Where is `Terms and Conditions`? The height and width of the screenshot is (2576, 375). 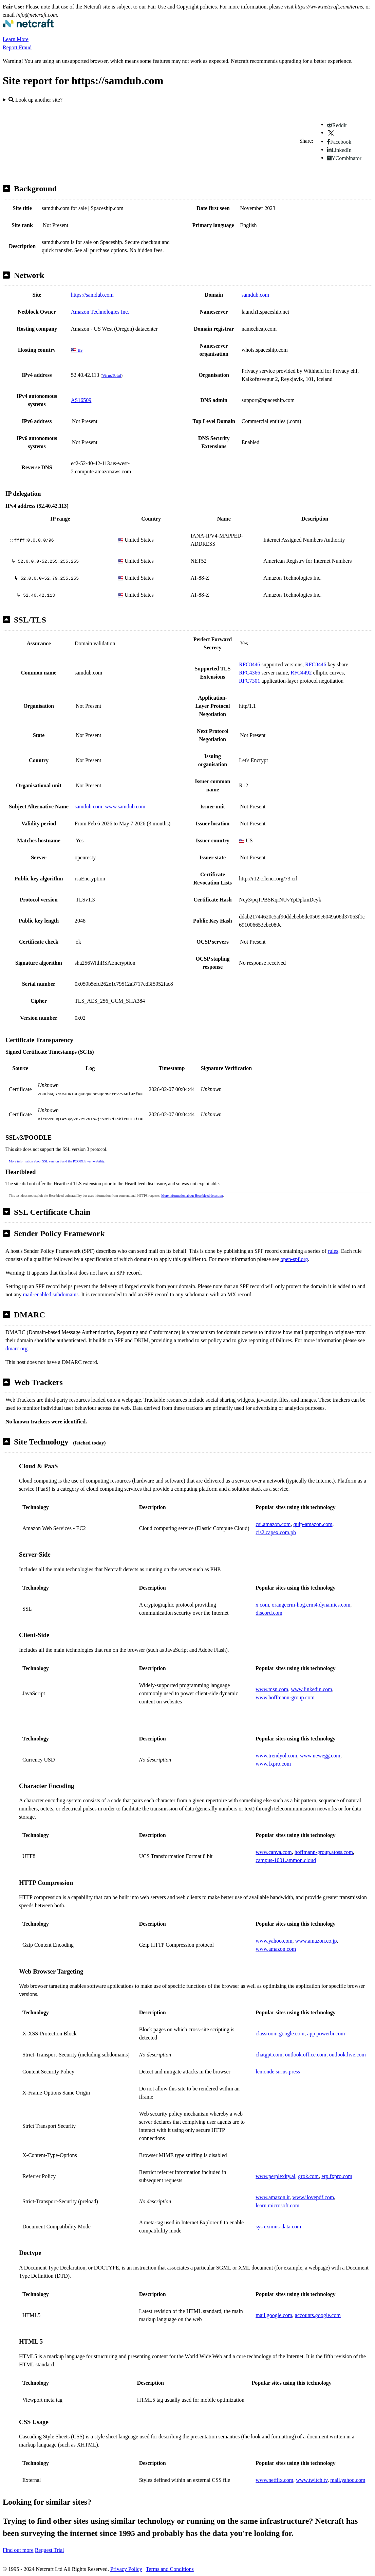
Terms and Conditions is located at coordinates (170, 2569).